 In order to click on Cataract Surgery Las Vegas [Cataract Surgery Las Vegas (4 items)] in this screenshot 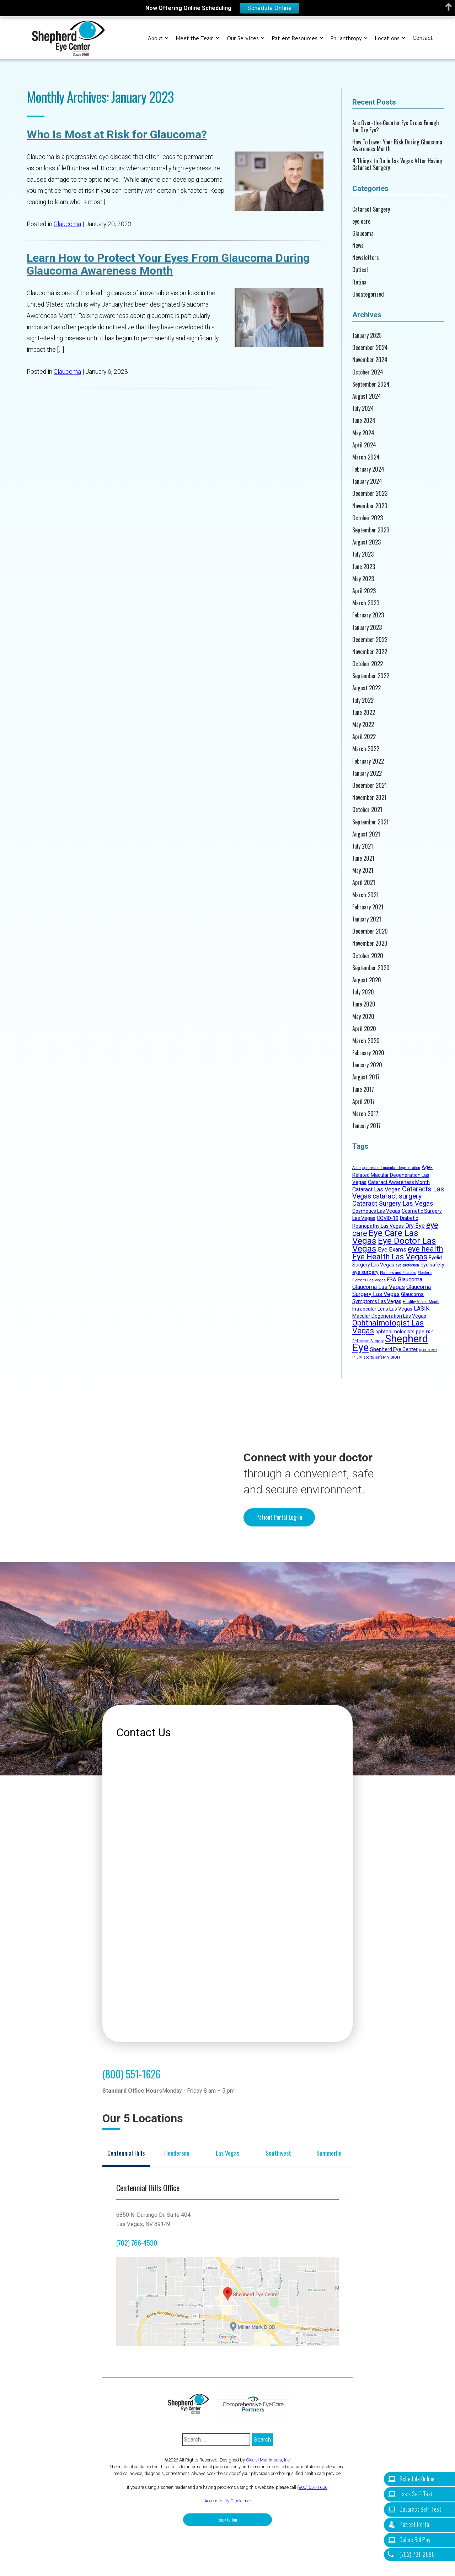, I will do `click(392, 1203)`.